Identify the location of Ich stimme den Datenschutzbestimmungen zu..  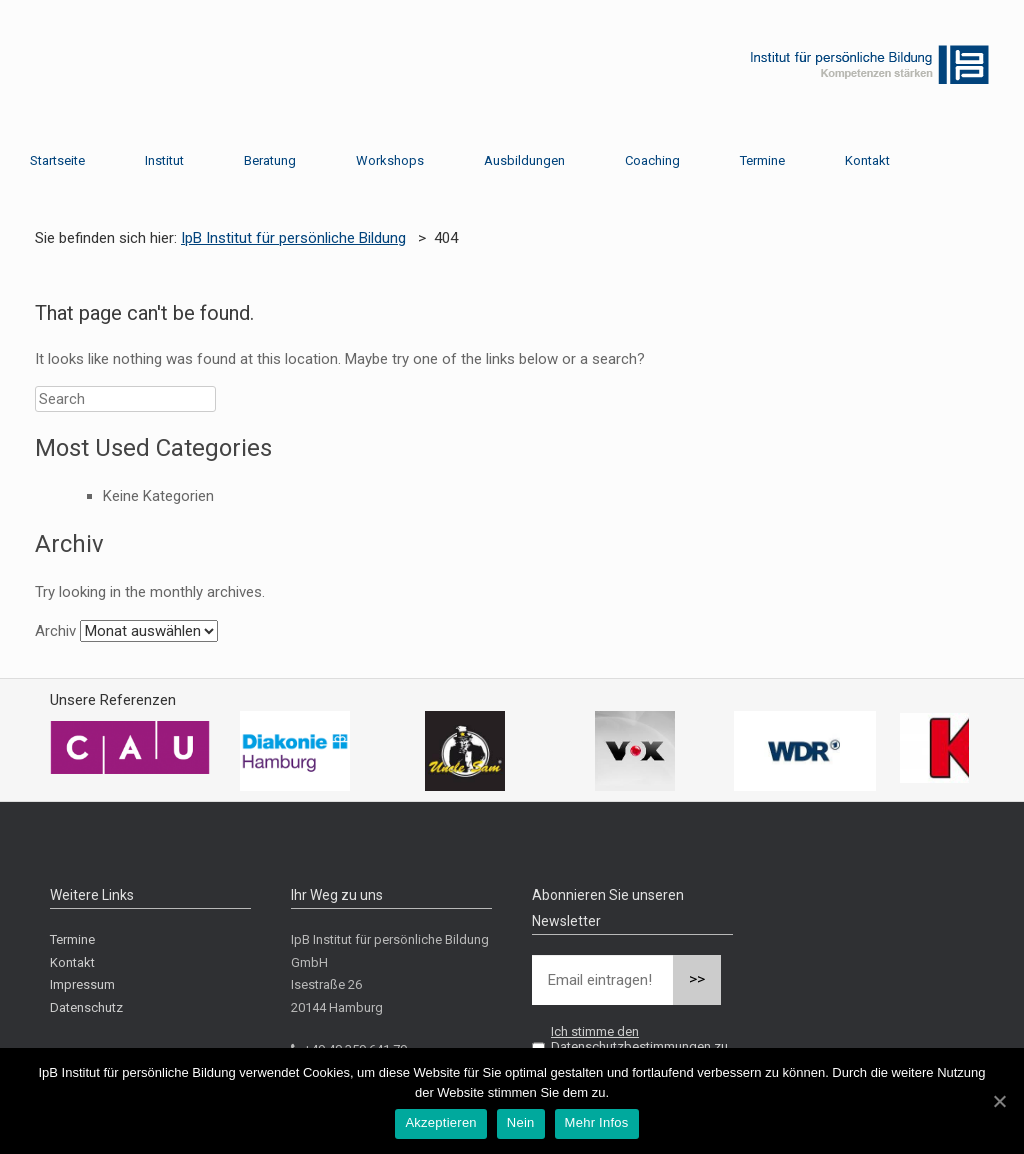
(641, 1039).